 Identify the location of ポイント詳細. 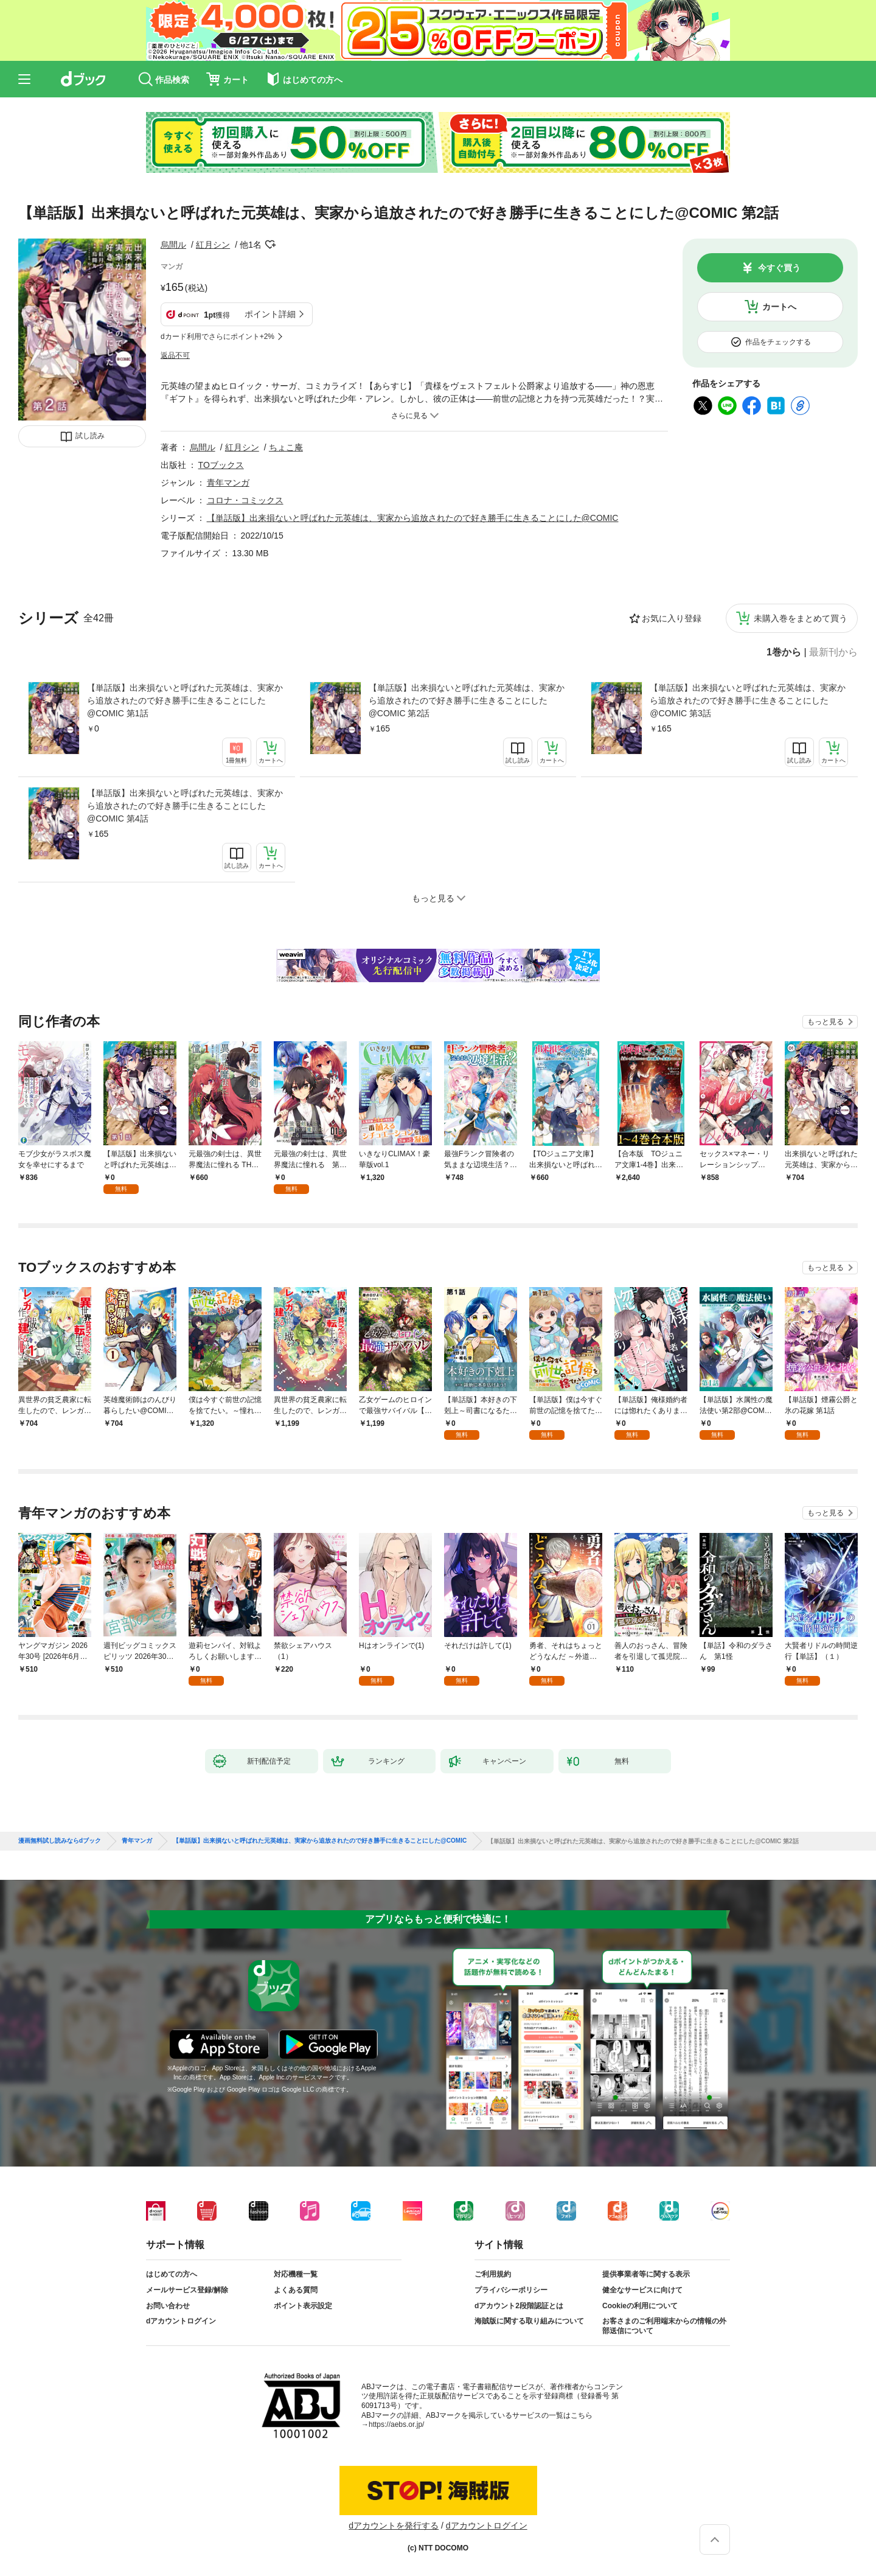
(270, 314).